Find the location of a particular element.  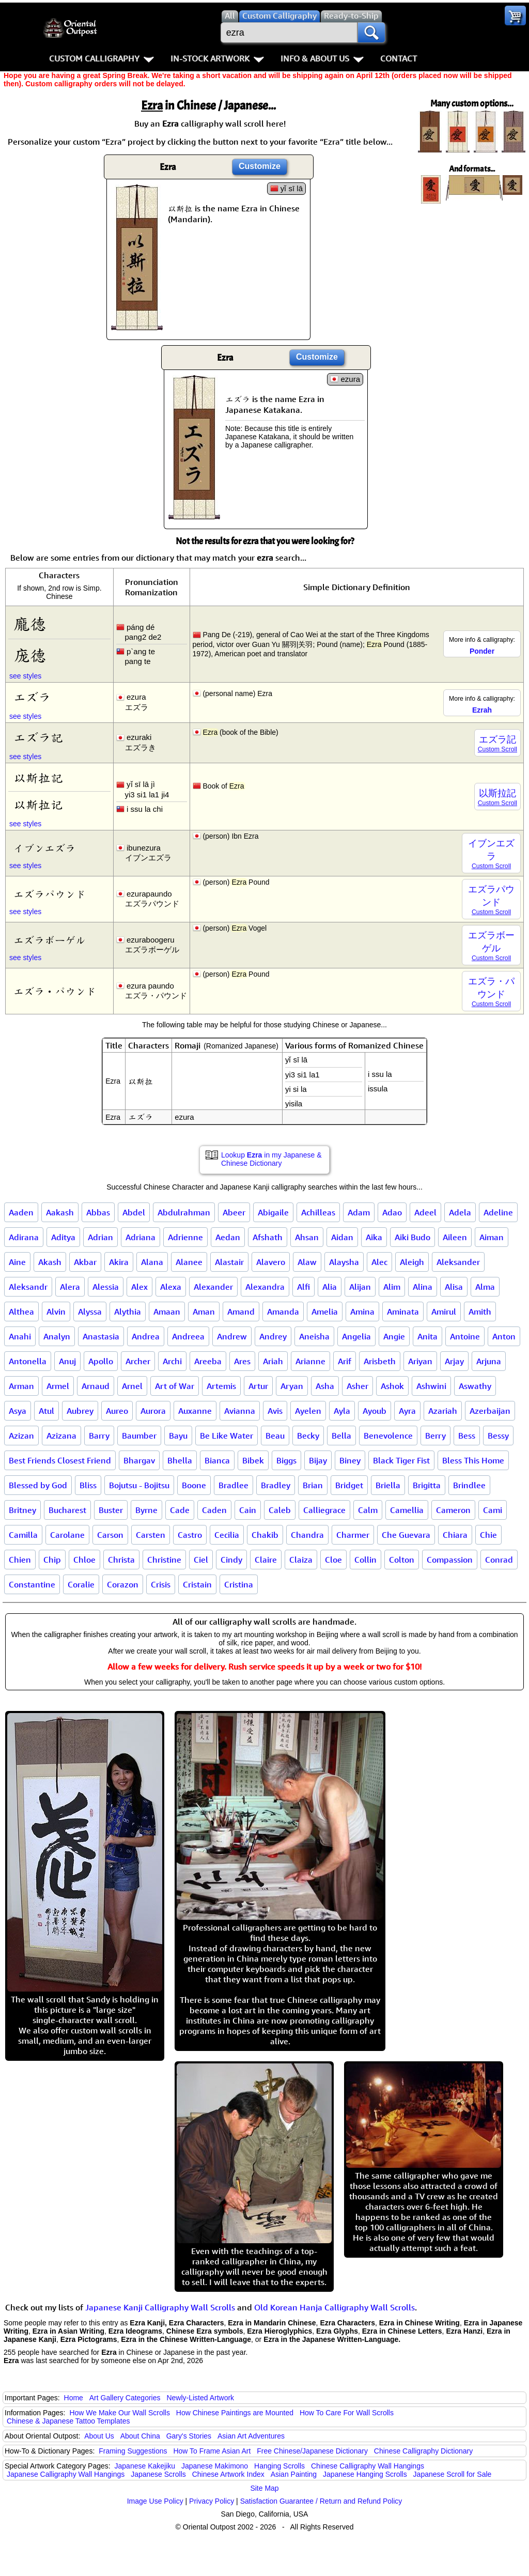

Asher is located at coordinates (357, 1386).